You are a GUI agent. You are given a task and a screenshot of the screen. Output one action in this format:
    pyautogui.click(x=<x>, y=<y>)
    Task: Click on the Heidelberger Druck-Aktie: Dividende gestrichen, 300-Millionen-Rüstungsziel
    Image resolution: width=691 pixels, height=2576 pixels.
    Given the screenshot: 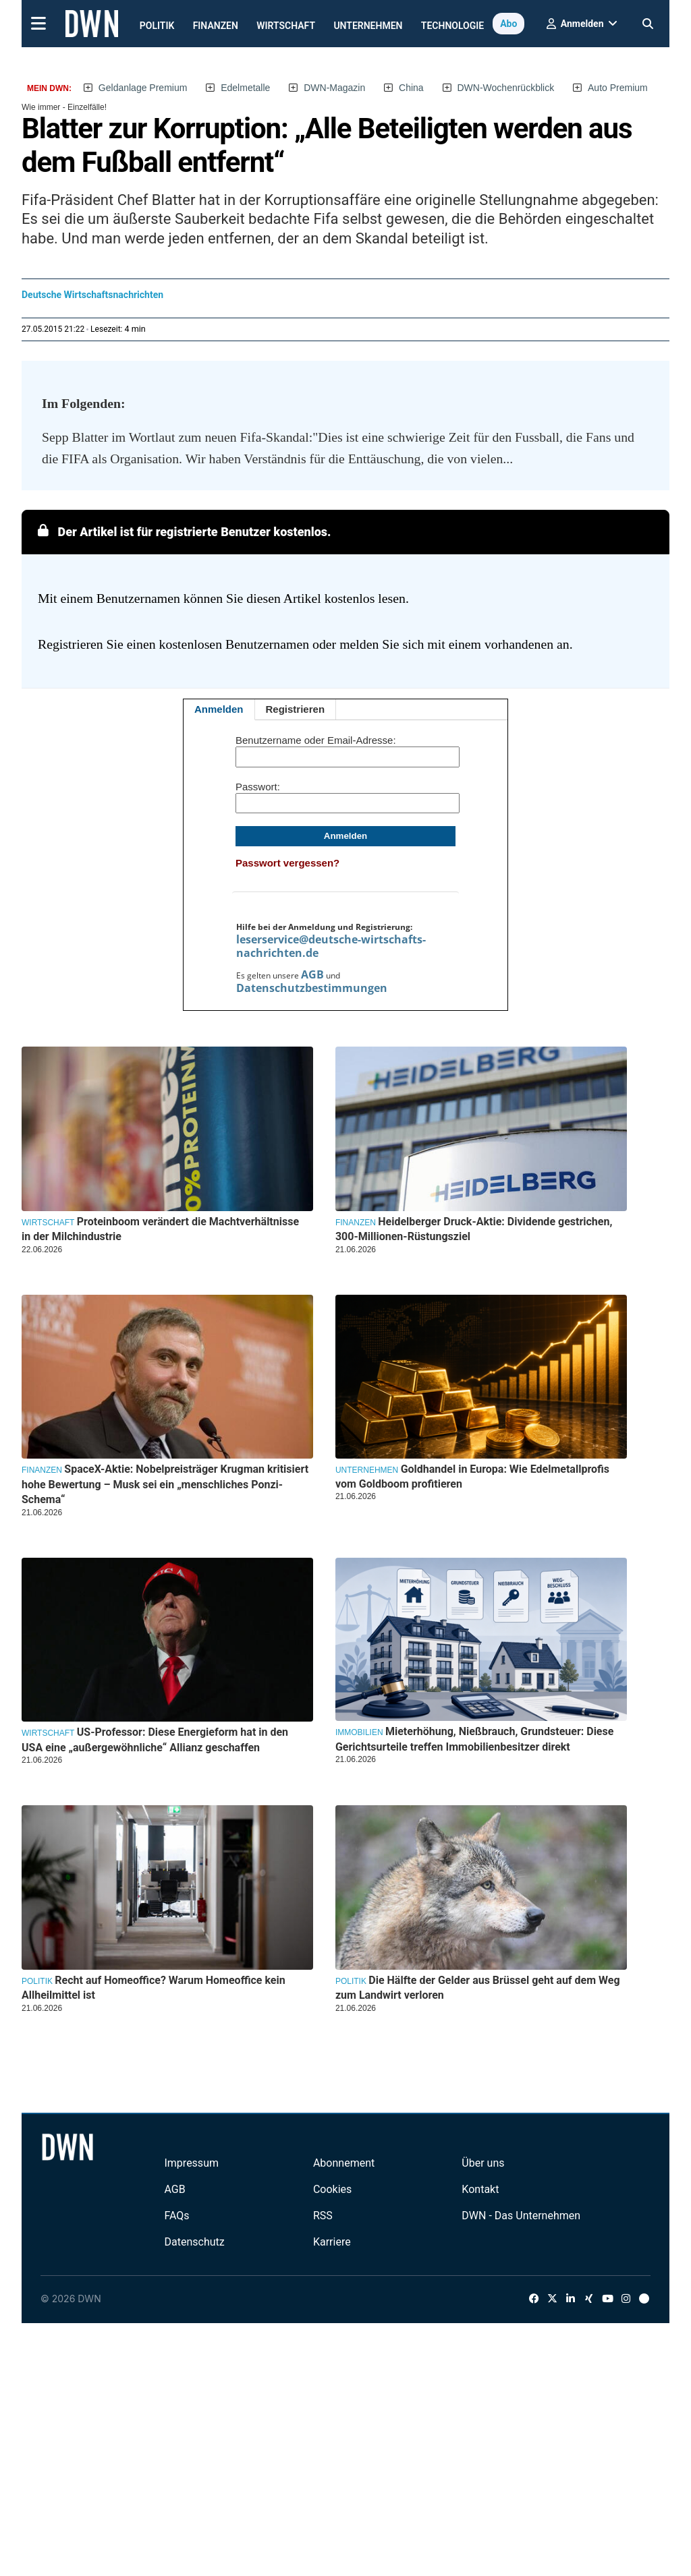 What is the action you would take?
    pyautogui.click(x=473, y=1229)
    